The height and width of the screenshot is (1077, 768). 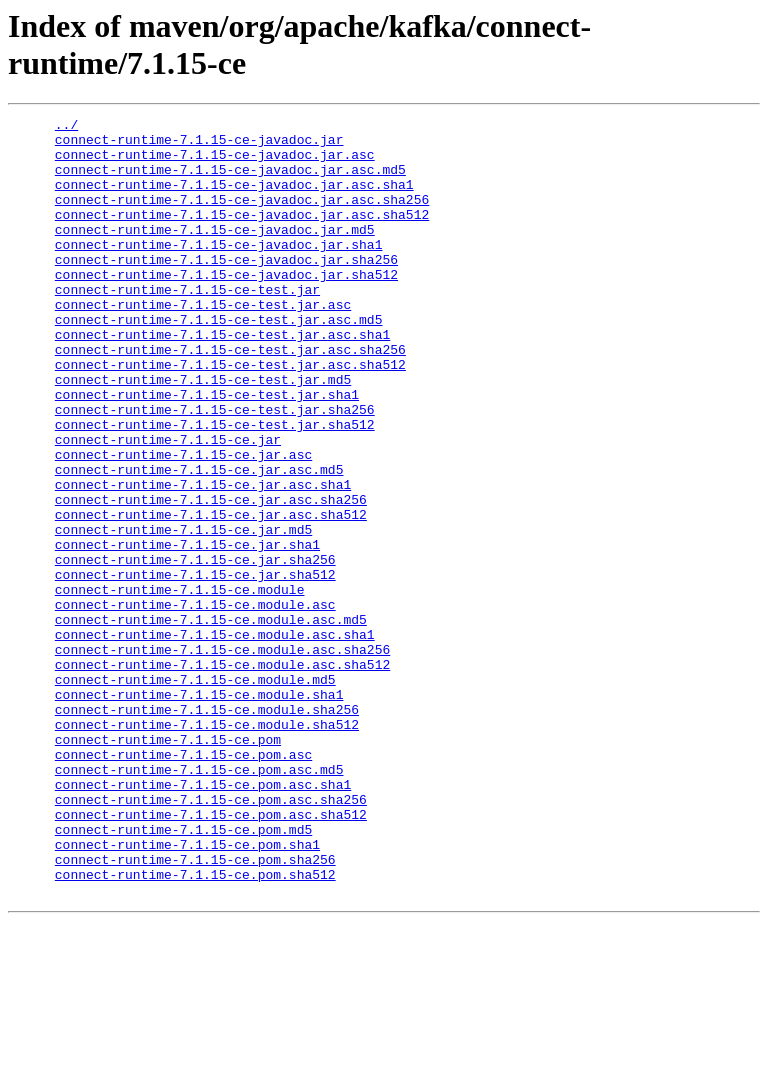 What do you see at coordinates (207, 451) in the screenshot?
I see `connect-runtime-7.1.15-ce-test.jar.sha1` at bounding box center [207, 451].